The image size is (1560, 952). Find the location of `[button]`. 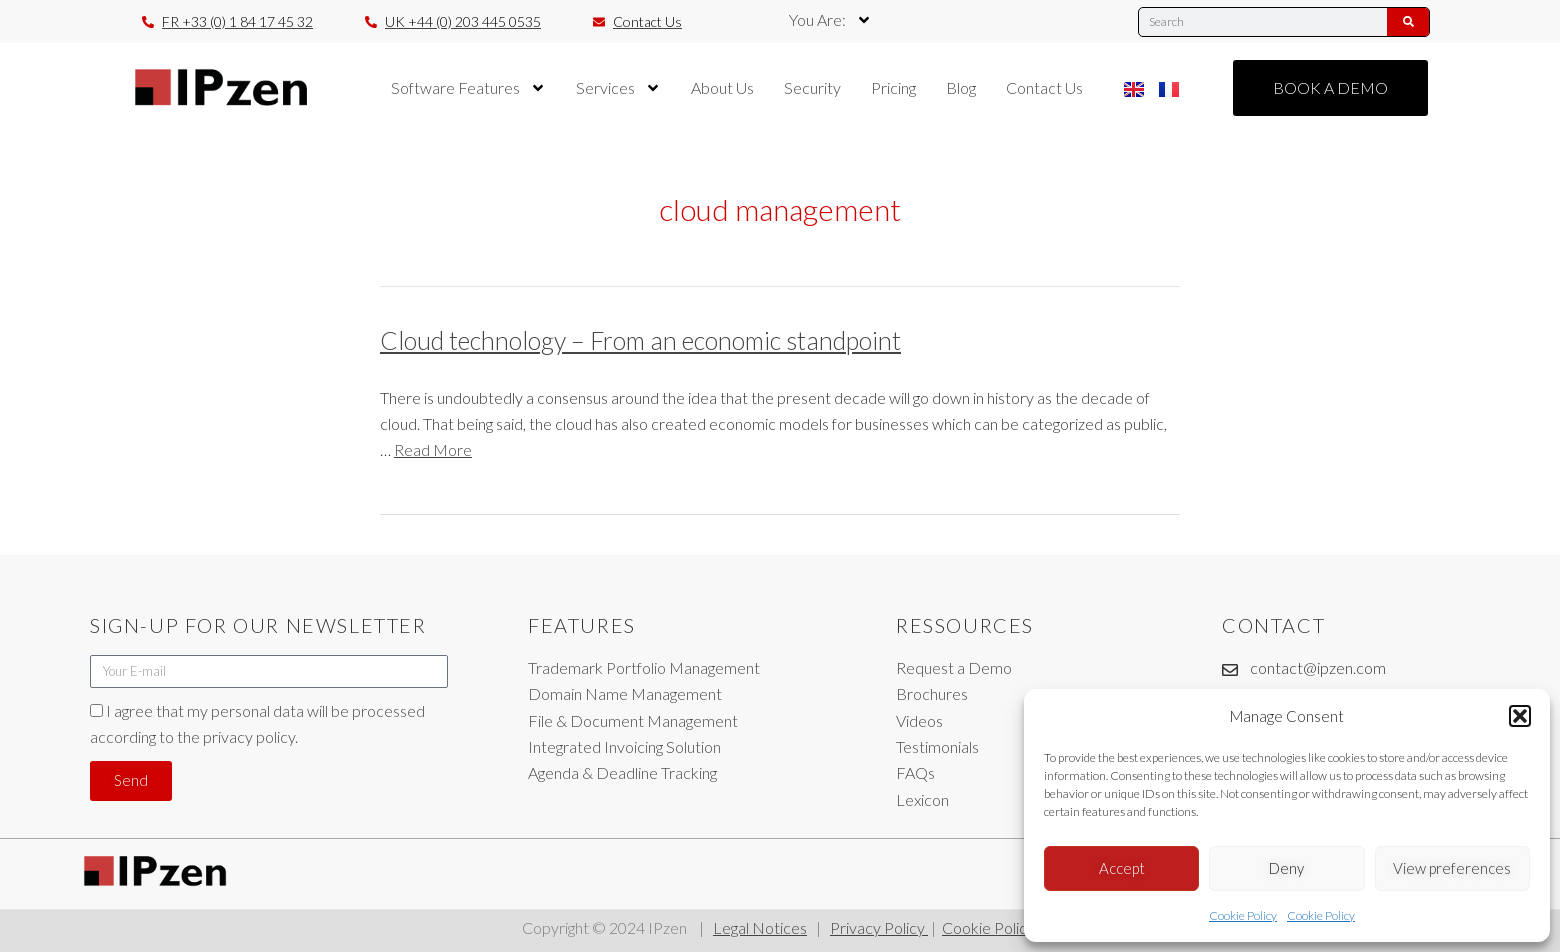

[button] is located at coordinates (1520, 716).